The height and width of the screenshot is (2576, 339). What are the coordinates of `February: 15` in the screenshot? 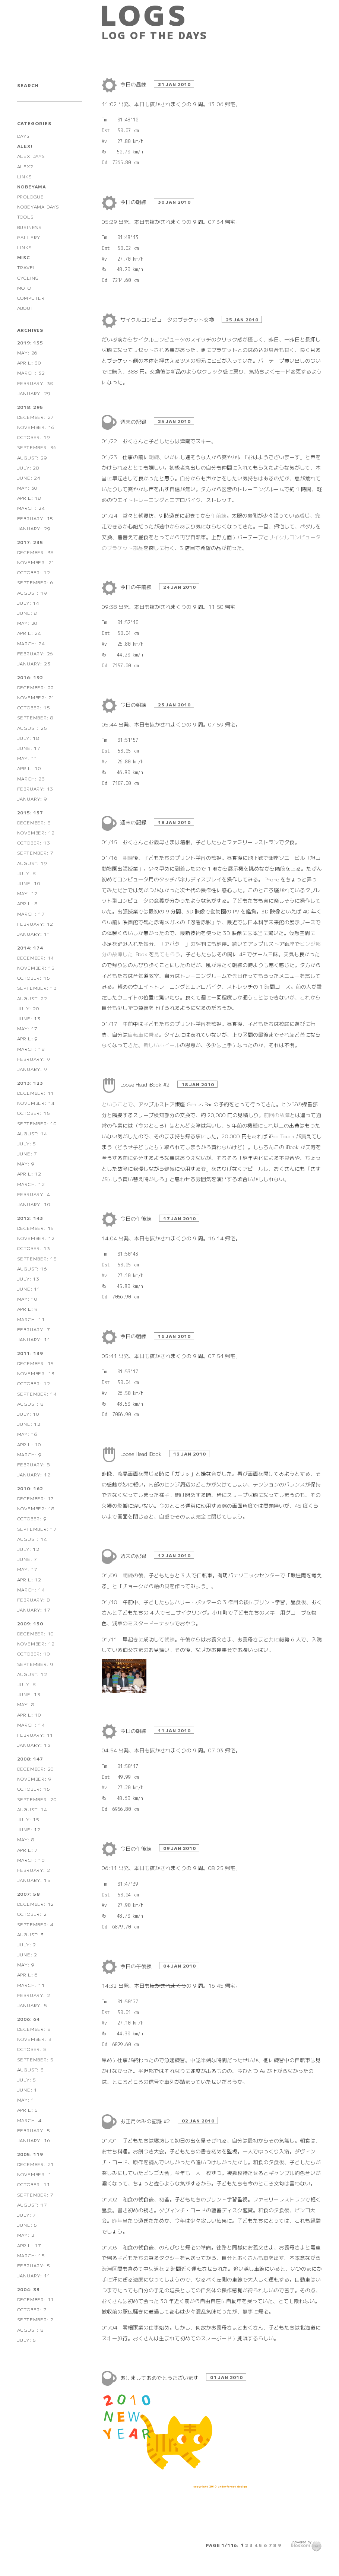 It's located at (35, 518).